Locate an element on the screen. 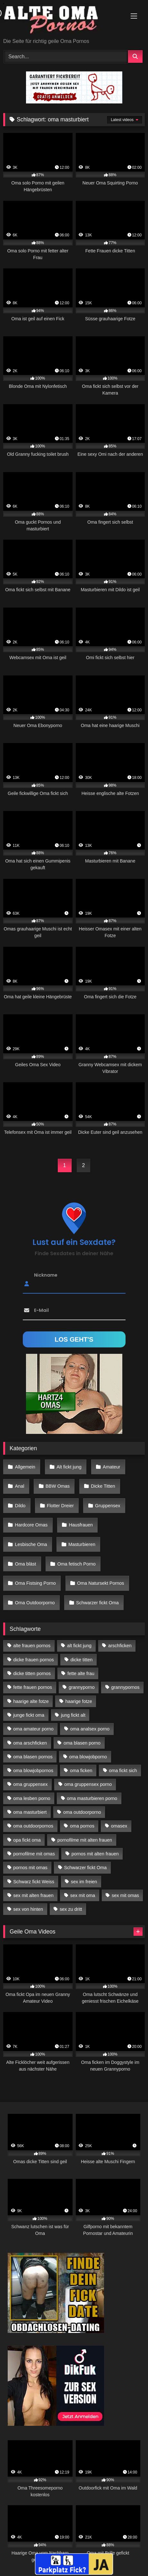 The height and width of the screenshot is (2576, 148). Schwarzer fickt Oma [Schwarzer fickt Oma (57 Einträge)] is located at coordinates (85, 1867).